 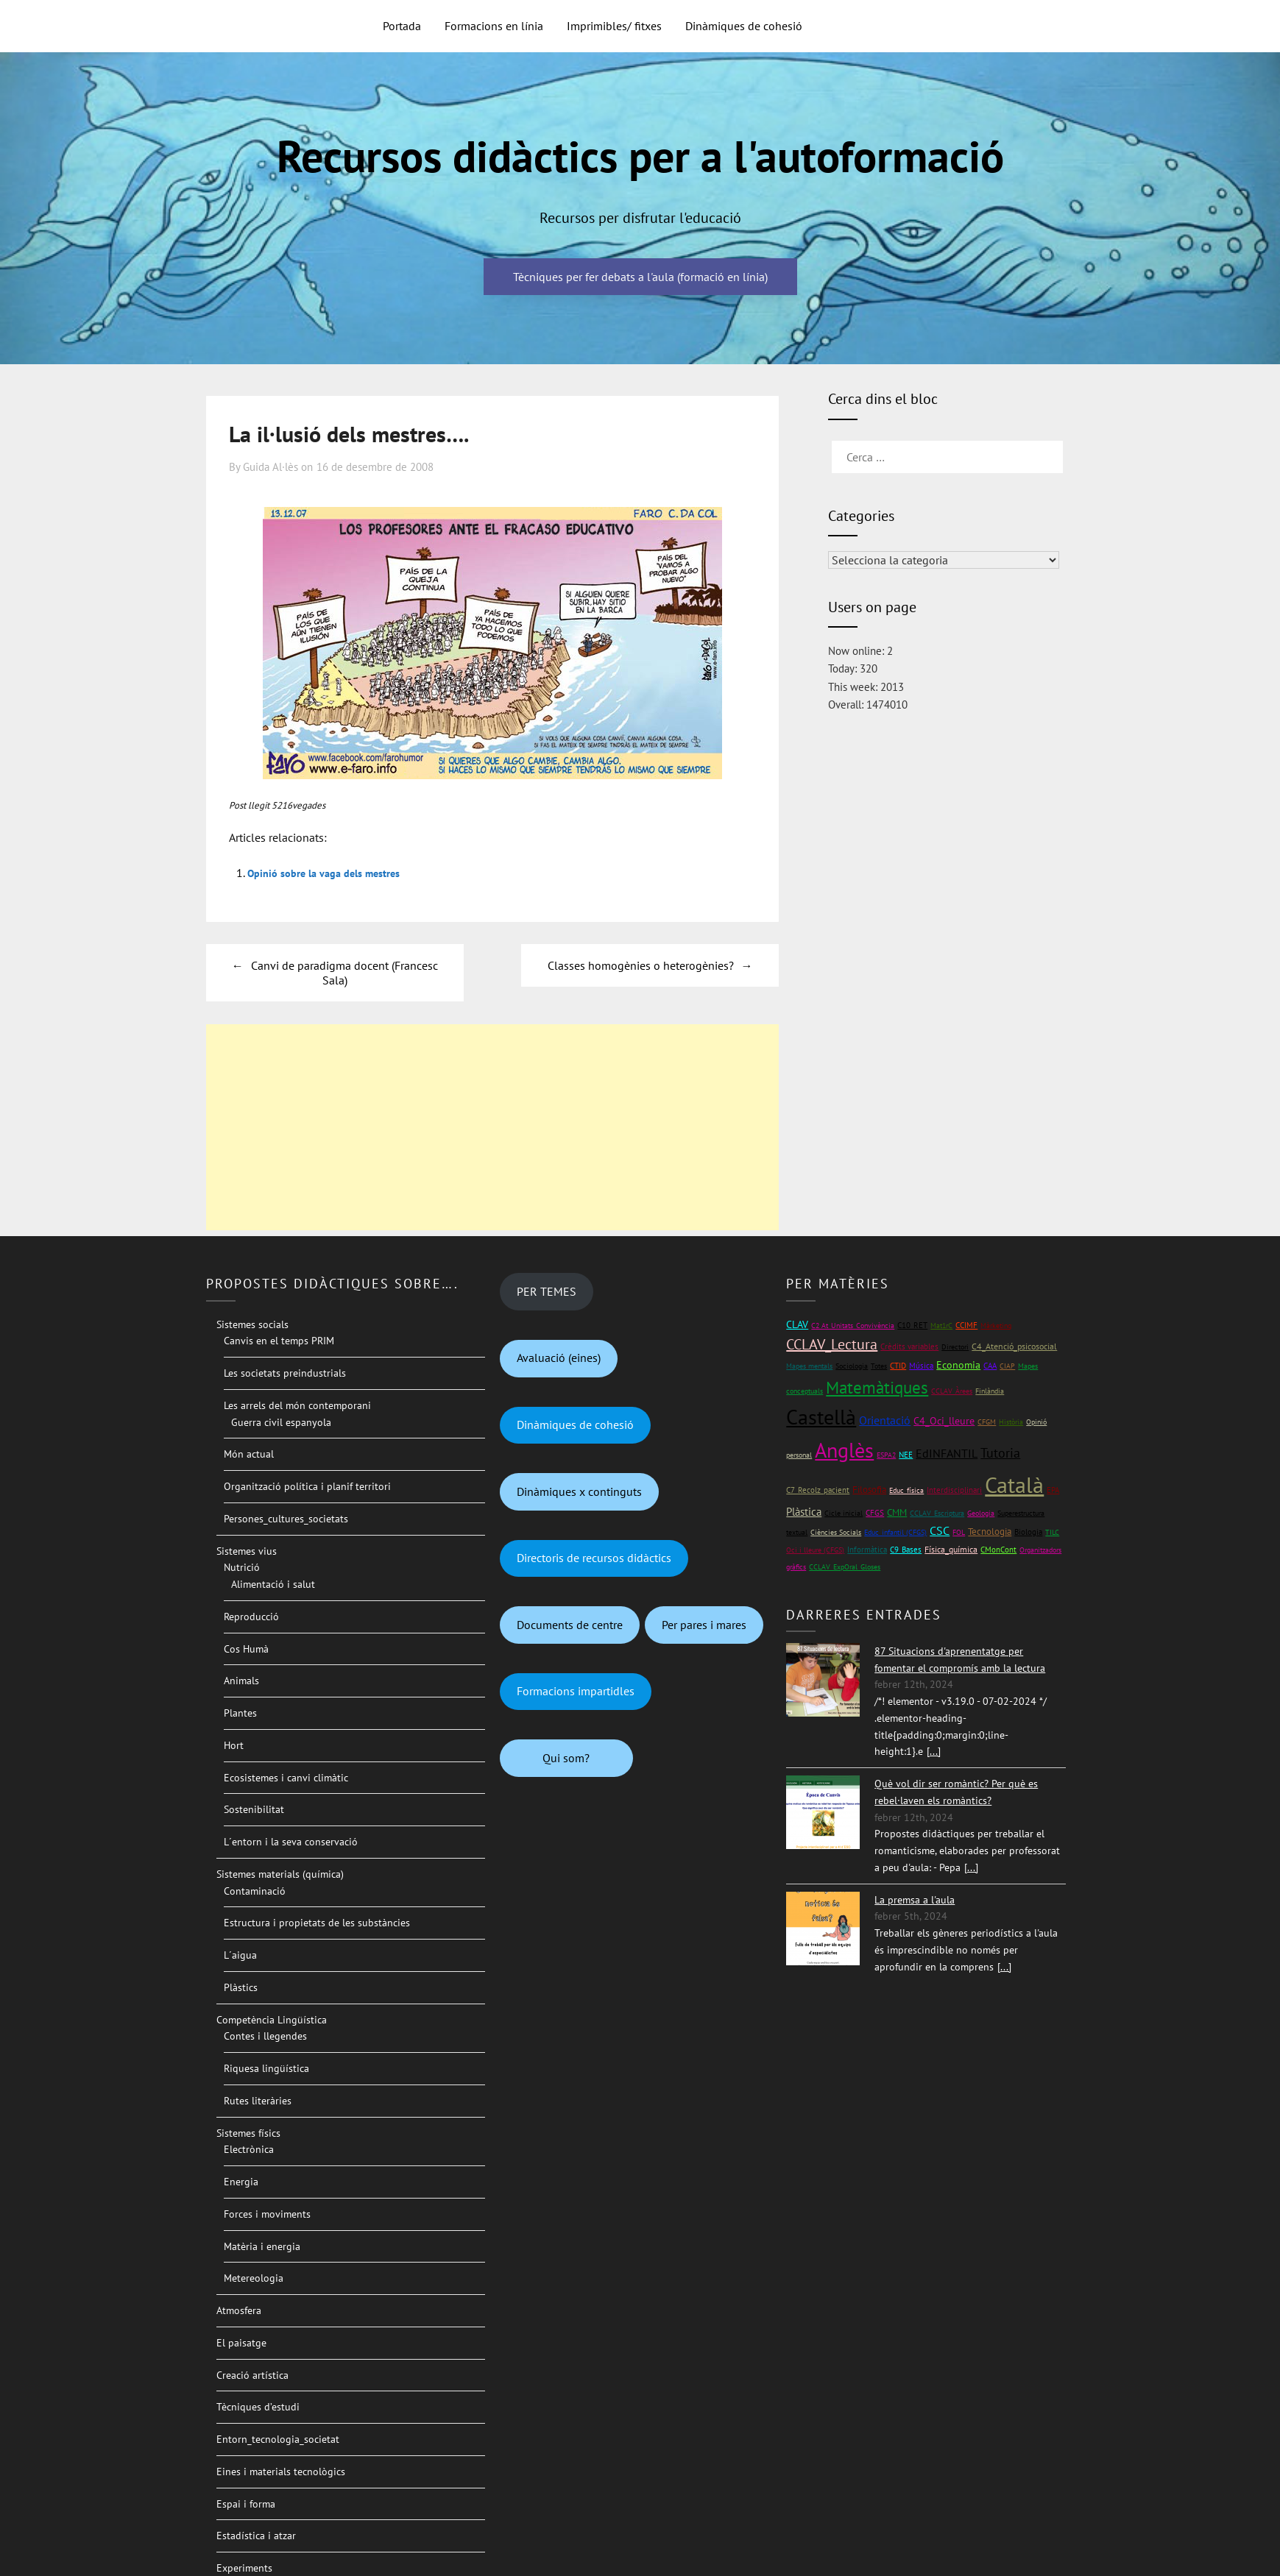 I want to click on [...], so click(x=934, y=1751).